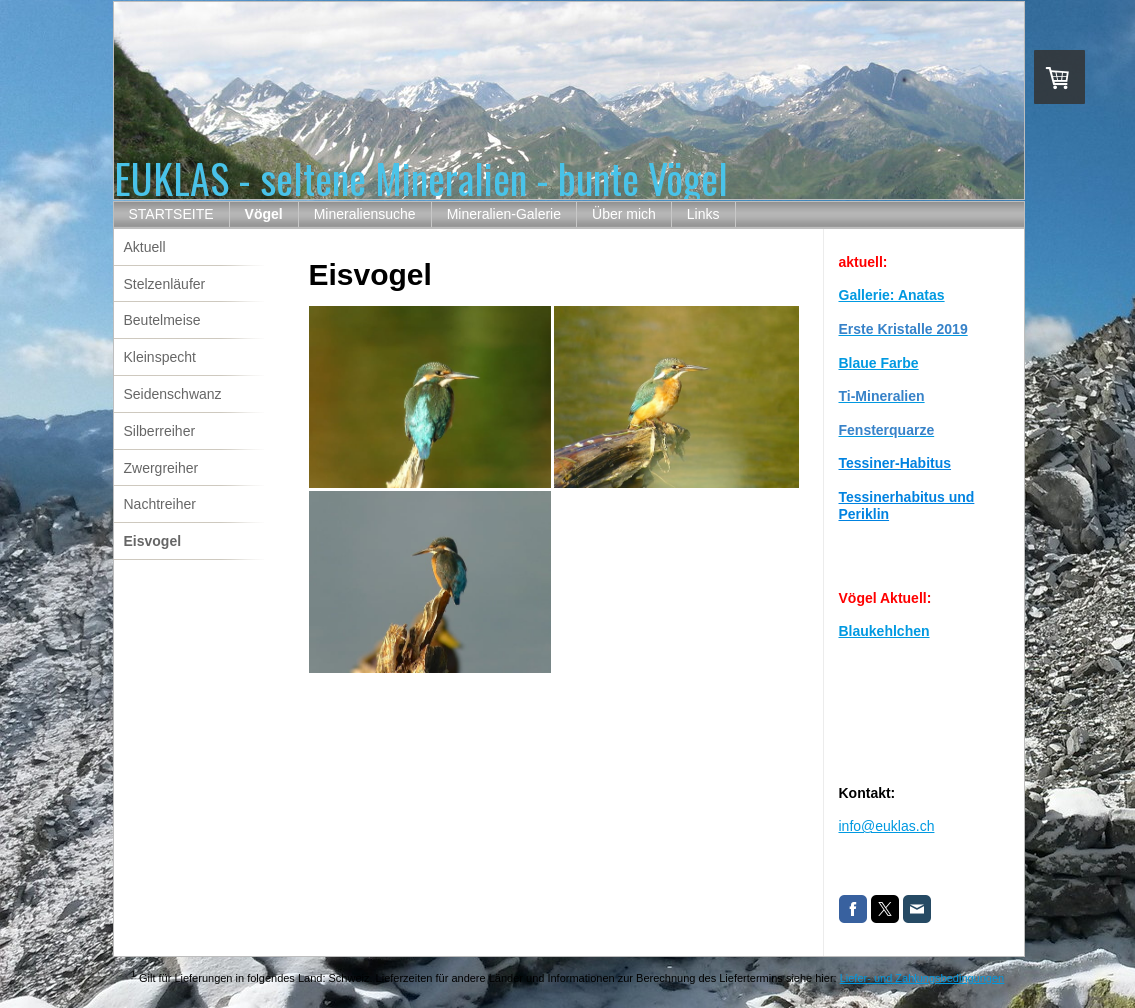 This screenshot has width=1135, height=1008. What do you see at coordinates (922, 978) in the screenshot?
I see `Liefer- und Zahlungsbedingungen` at bounding box center [922, 978].